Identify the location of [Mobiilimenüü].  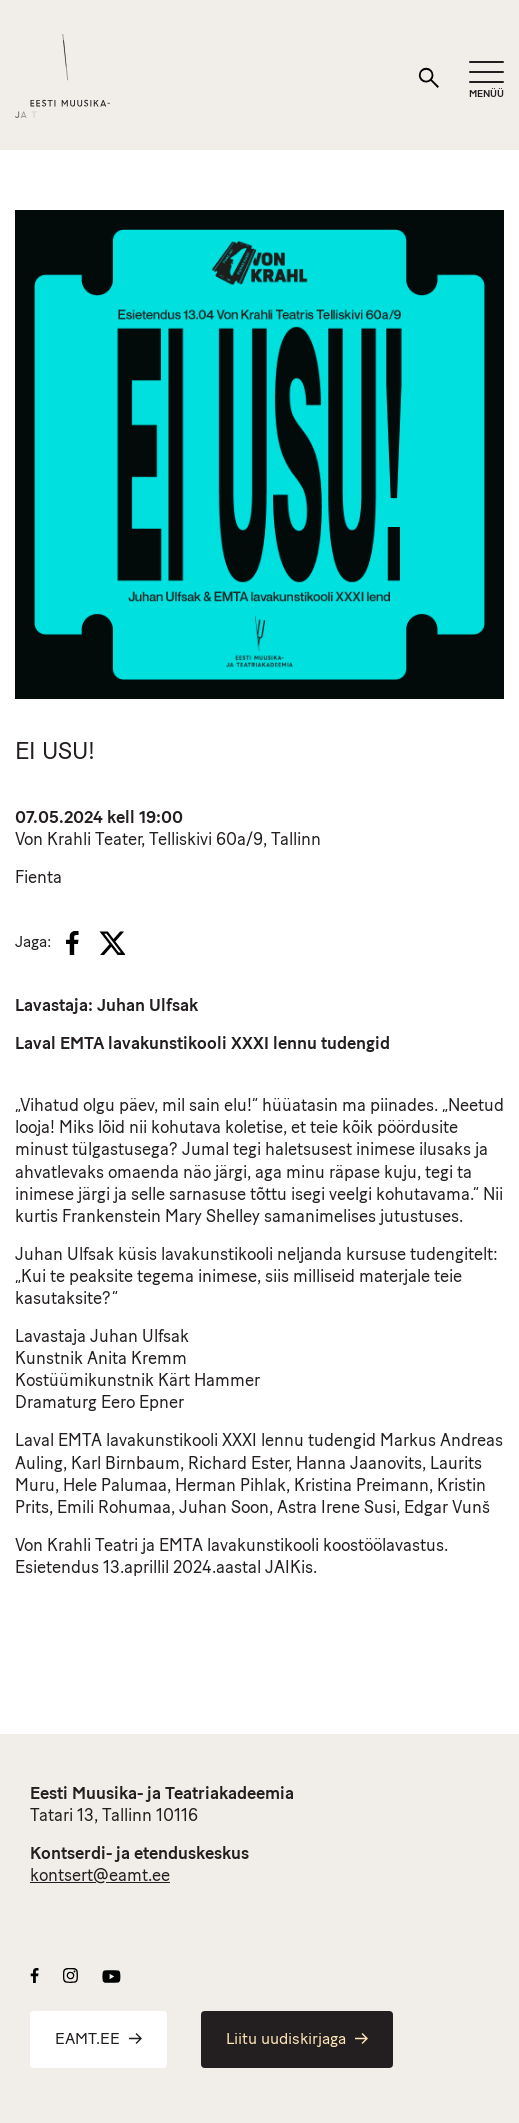
(486, 80).